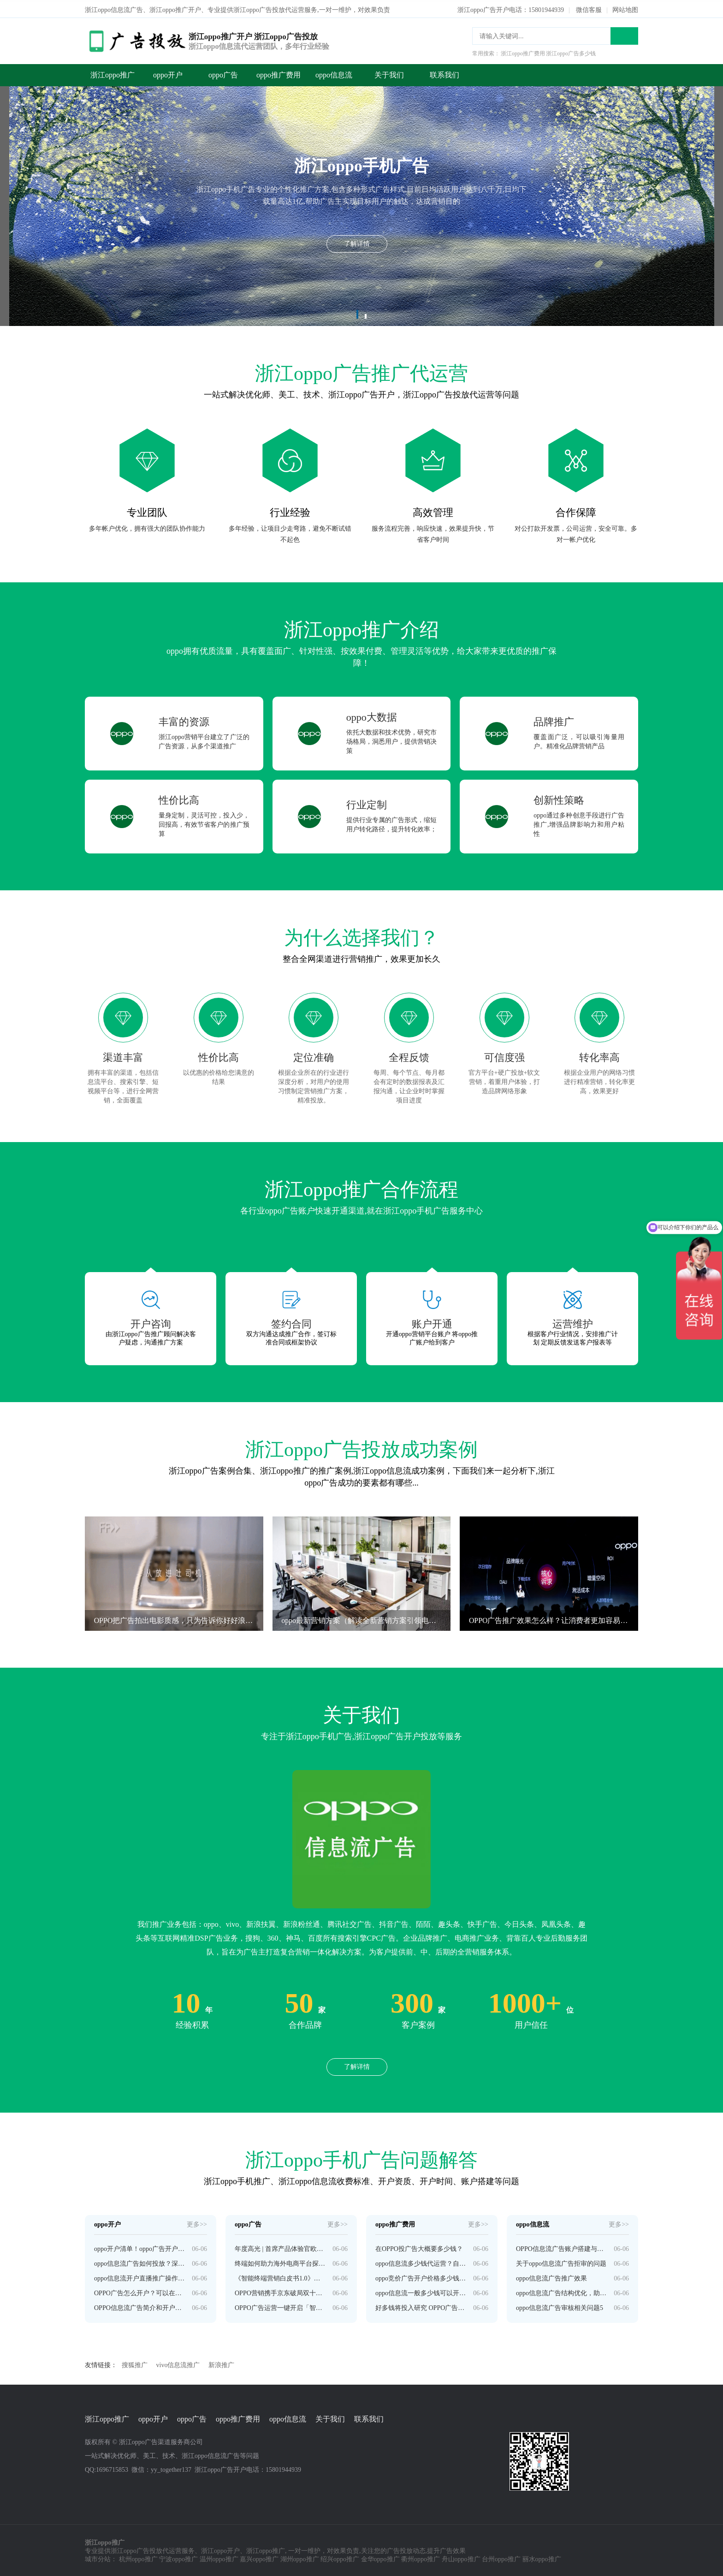  Describe the element at coordinates (139, 2261) in the screenshot. I see `oppo信息流广告如何投放？深圳有没有oppo开户公司？` at that location.